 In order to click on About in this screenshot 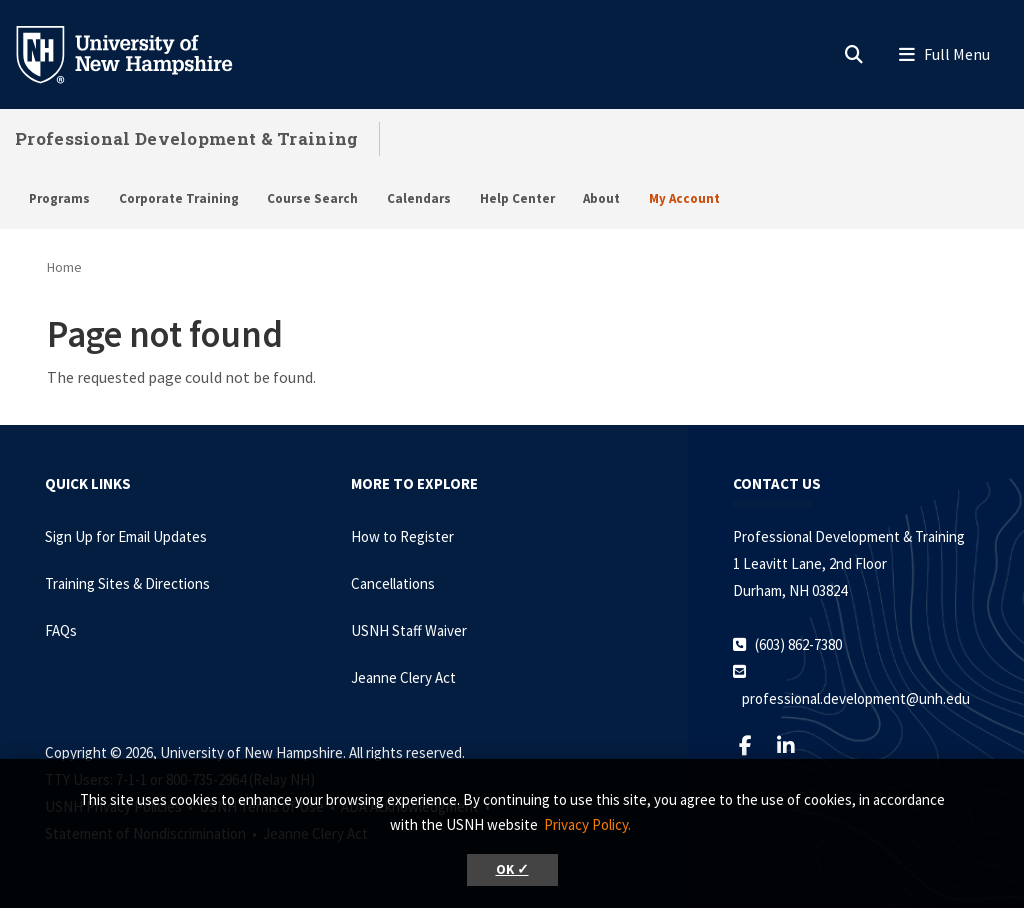, I will do `click(601, 198)`.